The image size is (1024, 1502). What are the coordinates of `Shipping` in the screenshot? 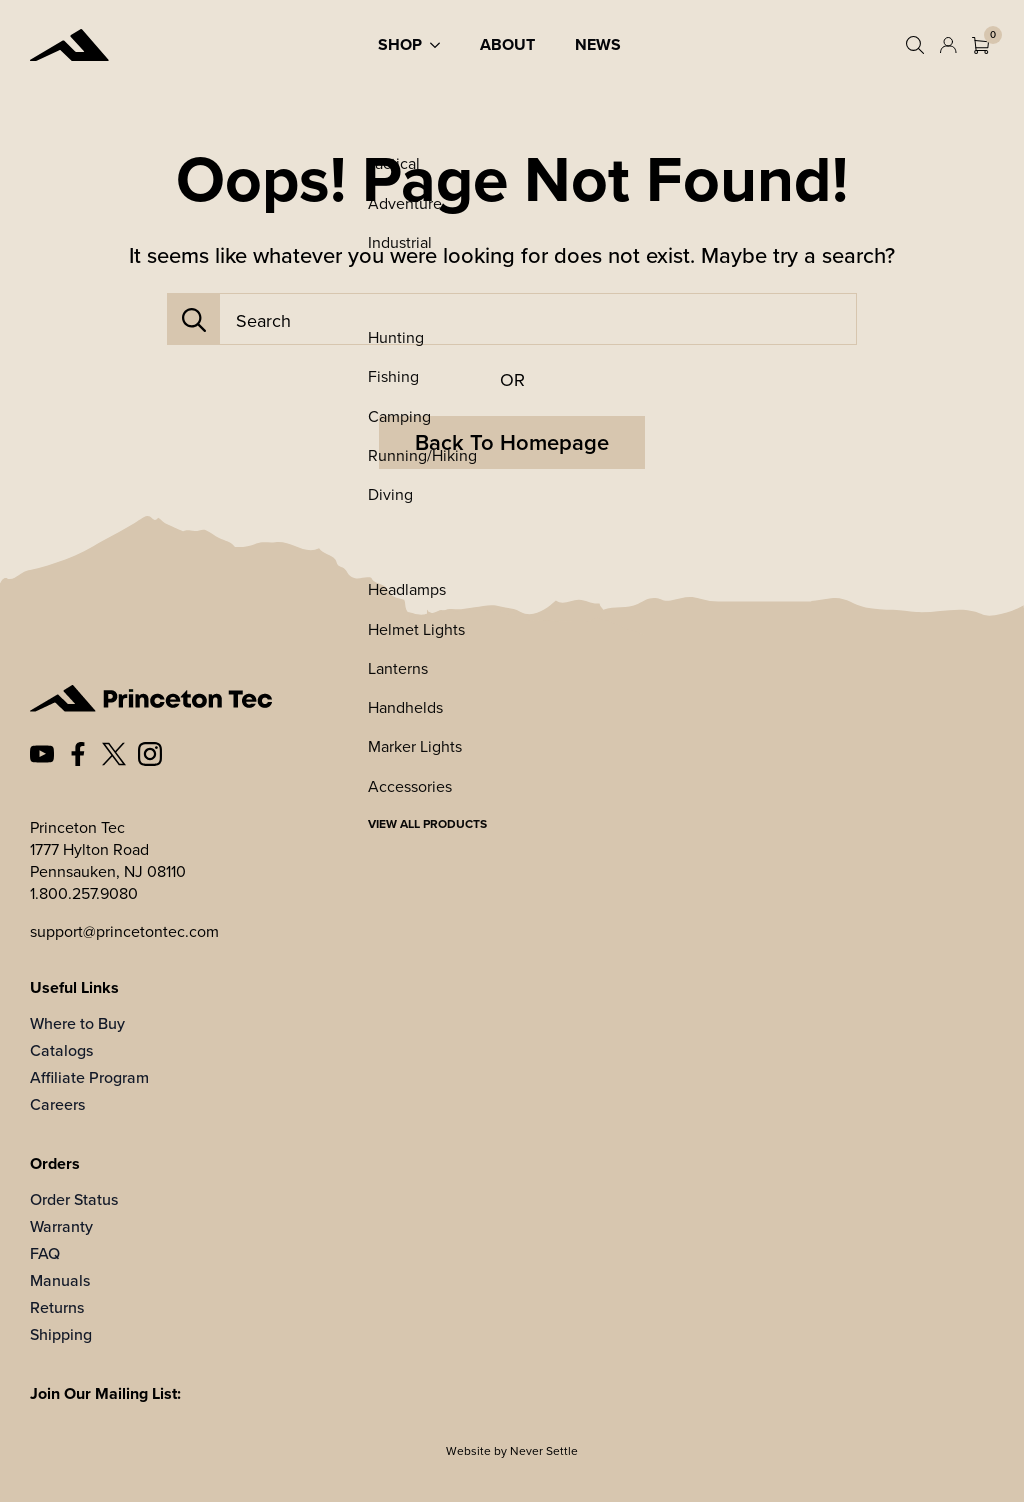 It's located at (61, 1334).